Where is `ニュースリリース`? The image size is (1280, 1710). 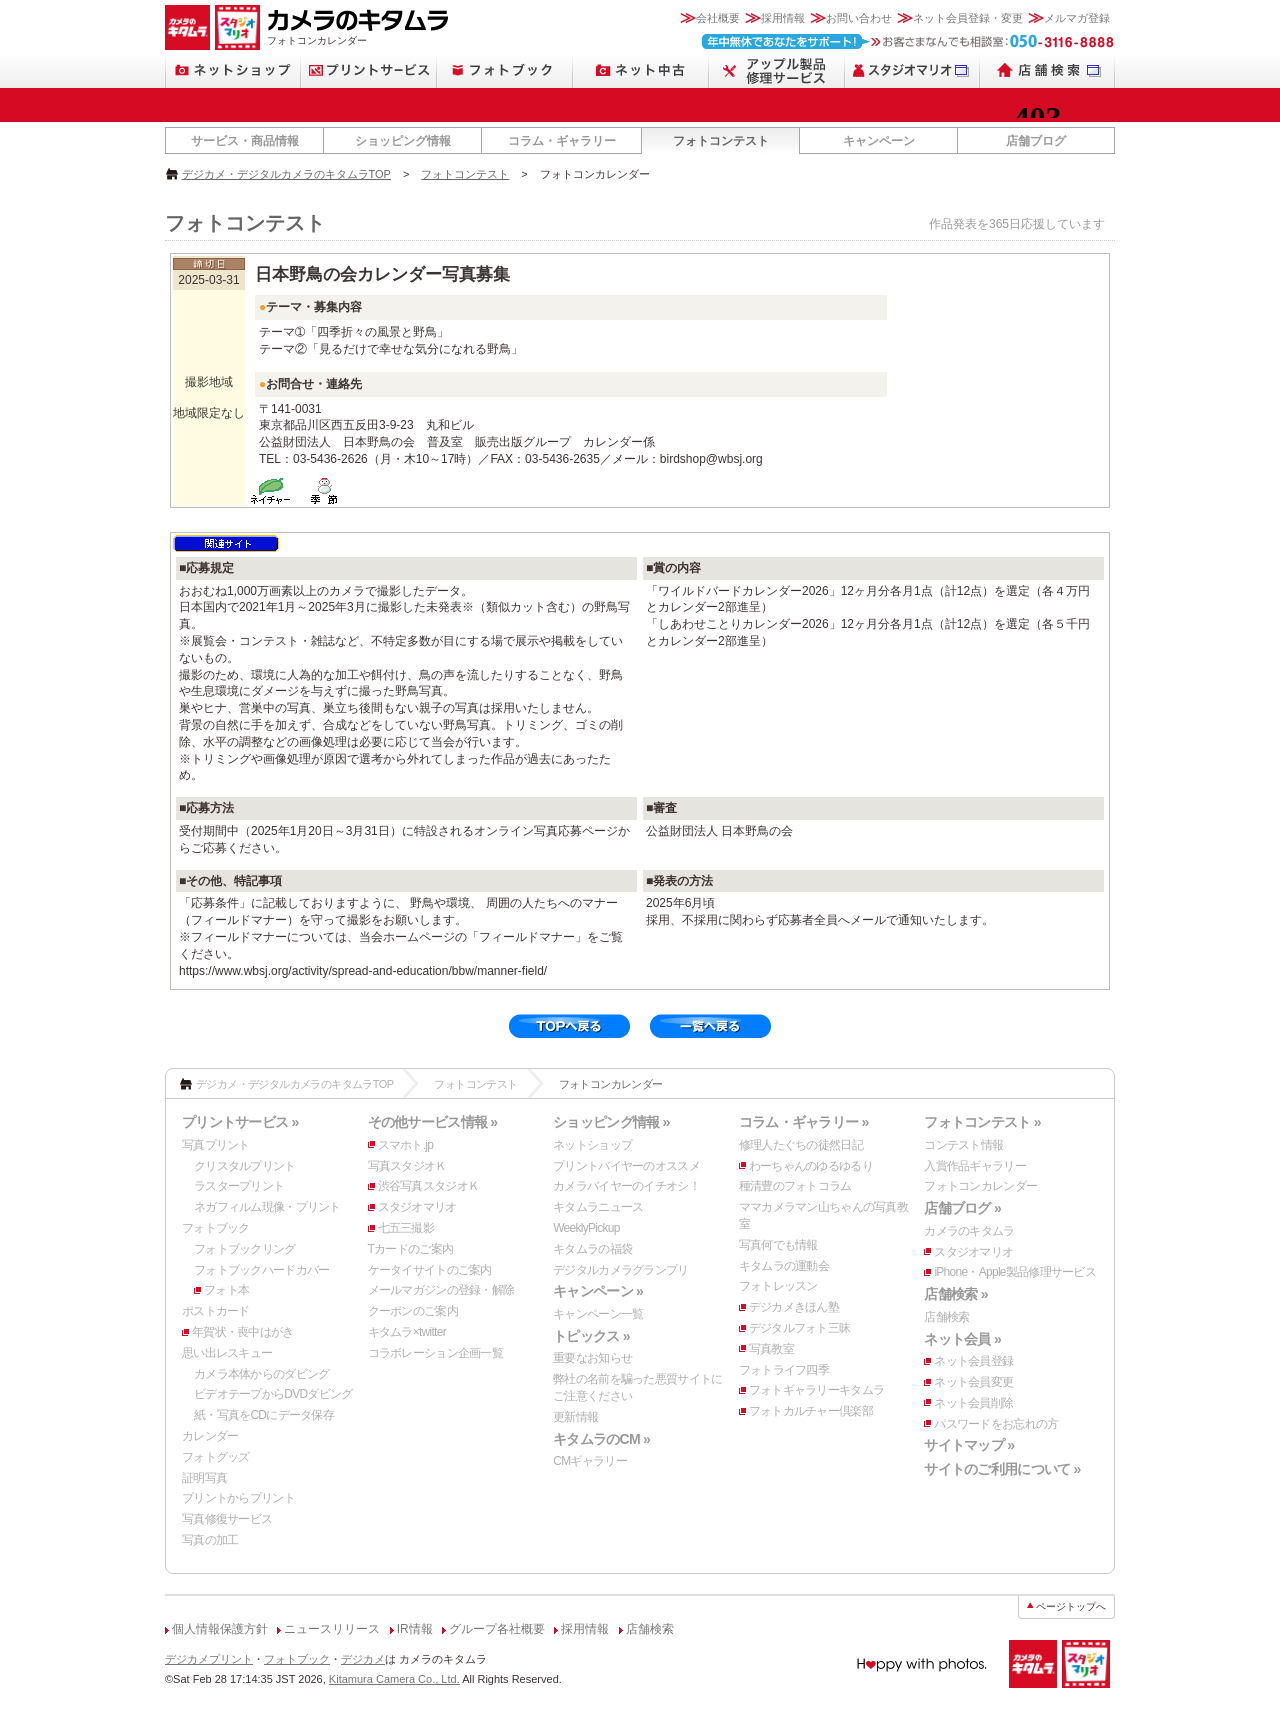 ニュースリリース is located at coordinates (332, 1629).